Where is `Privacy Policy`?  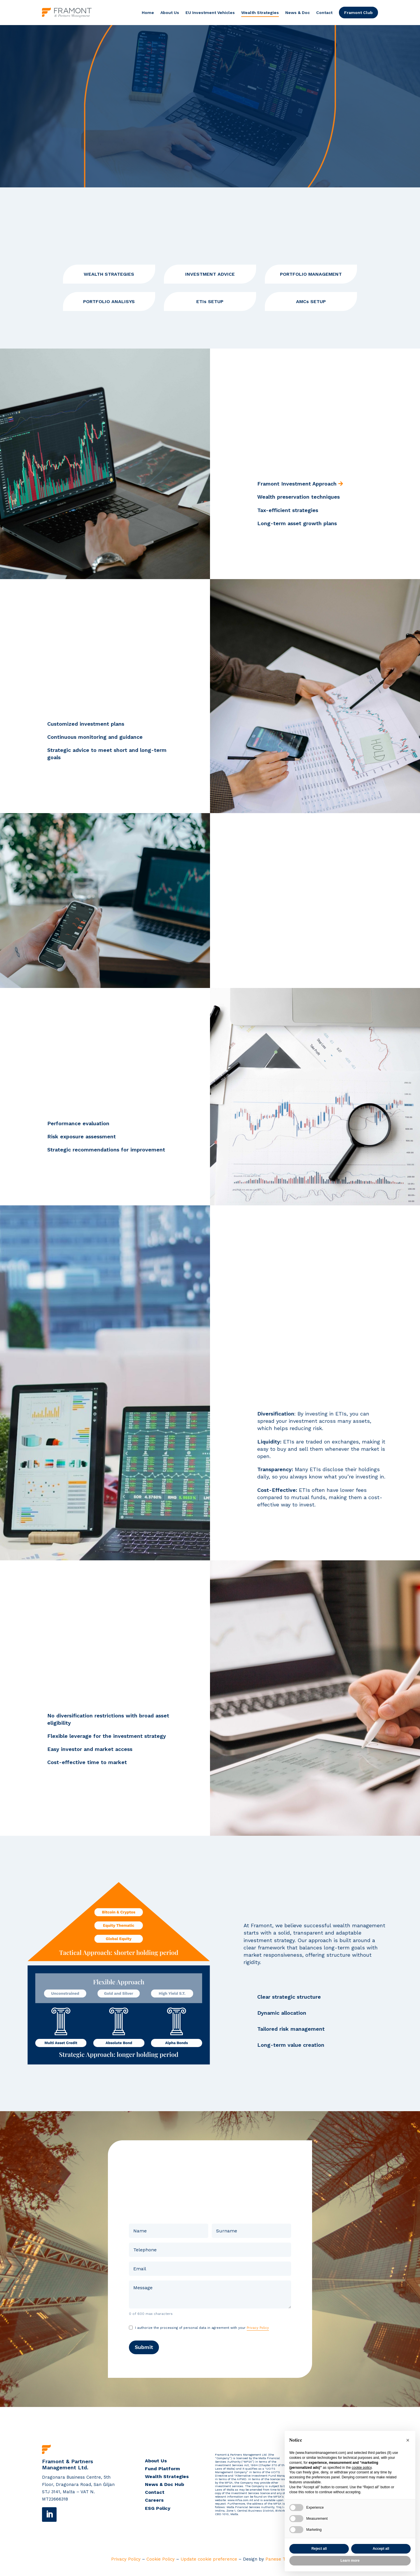 Privacy Policy is located at coordinates (258, 2332).